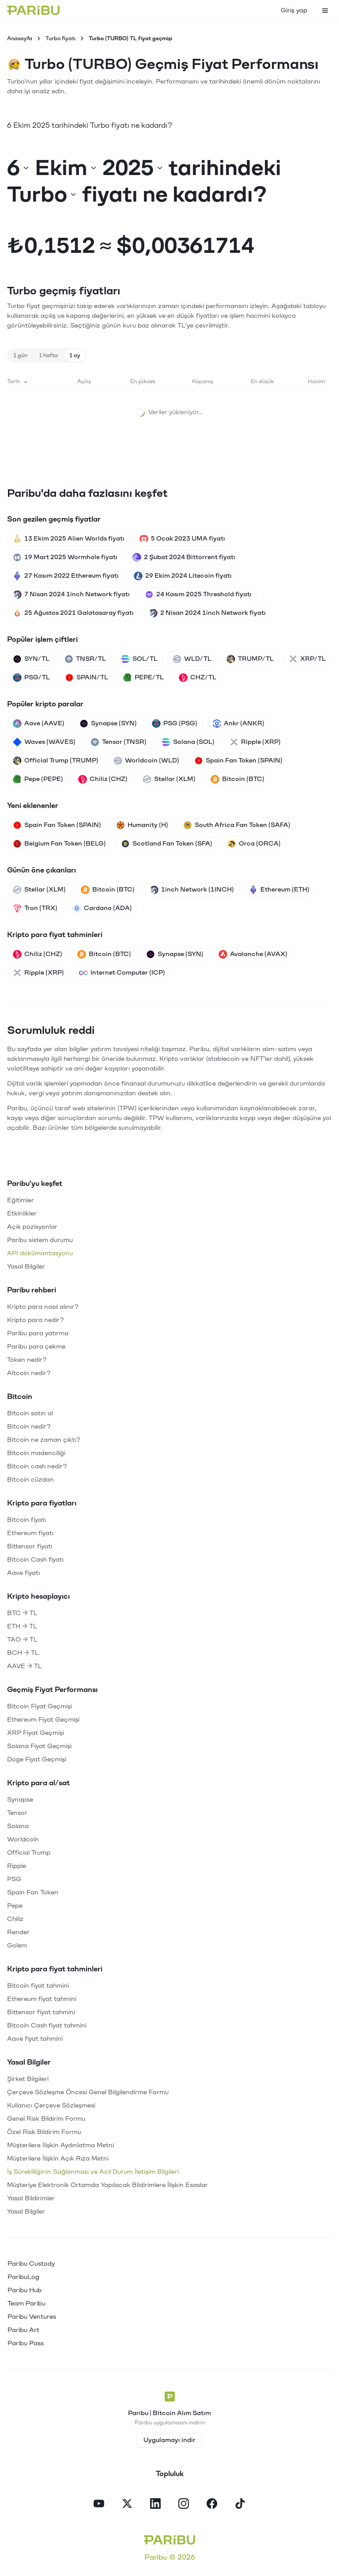 The height and width of the screenshot is (2576, 339). I want to click on Solana, so click(18, 1826).